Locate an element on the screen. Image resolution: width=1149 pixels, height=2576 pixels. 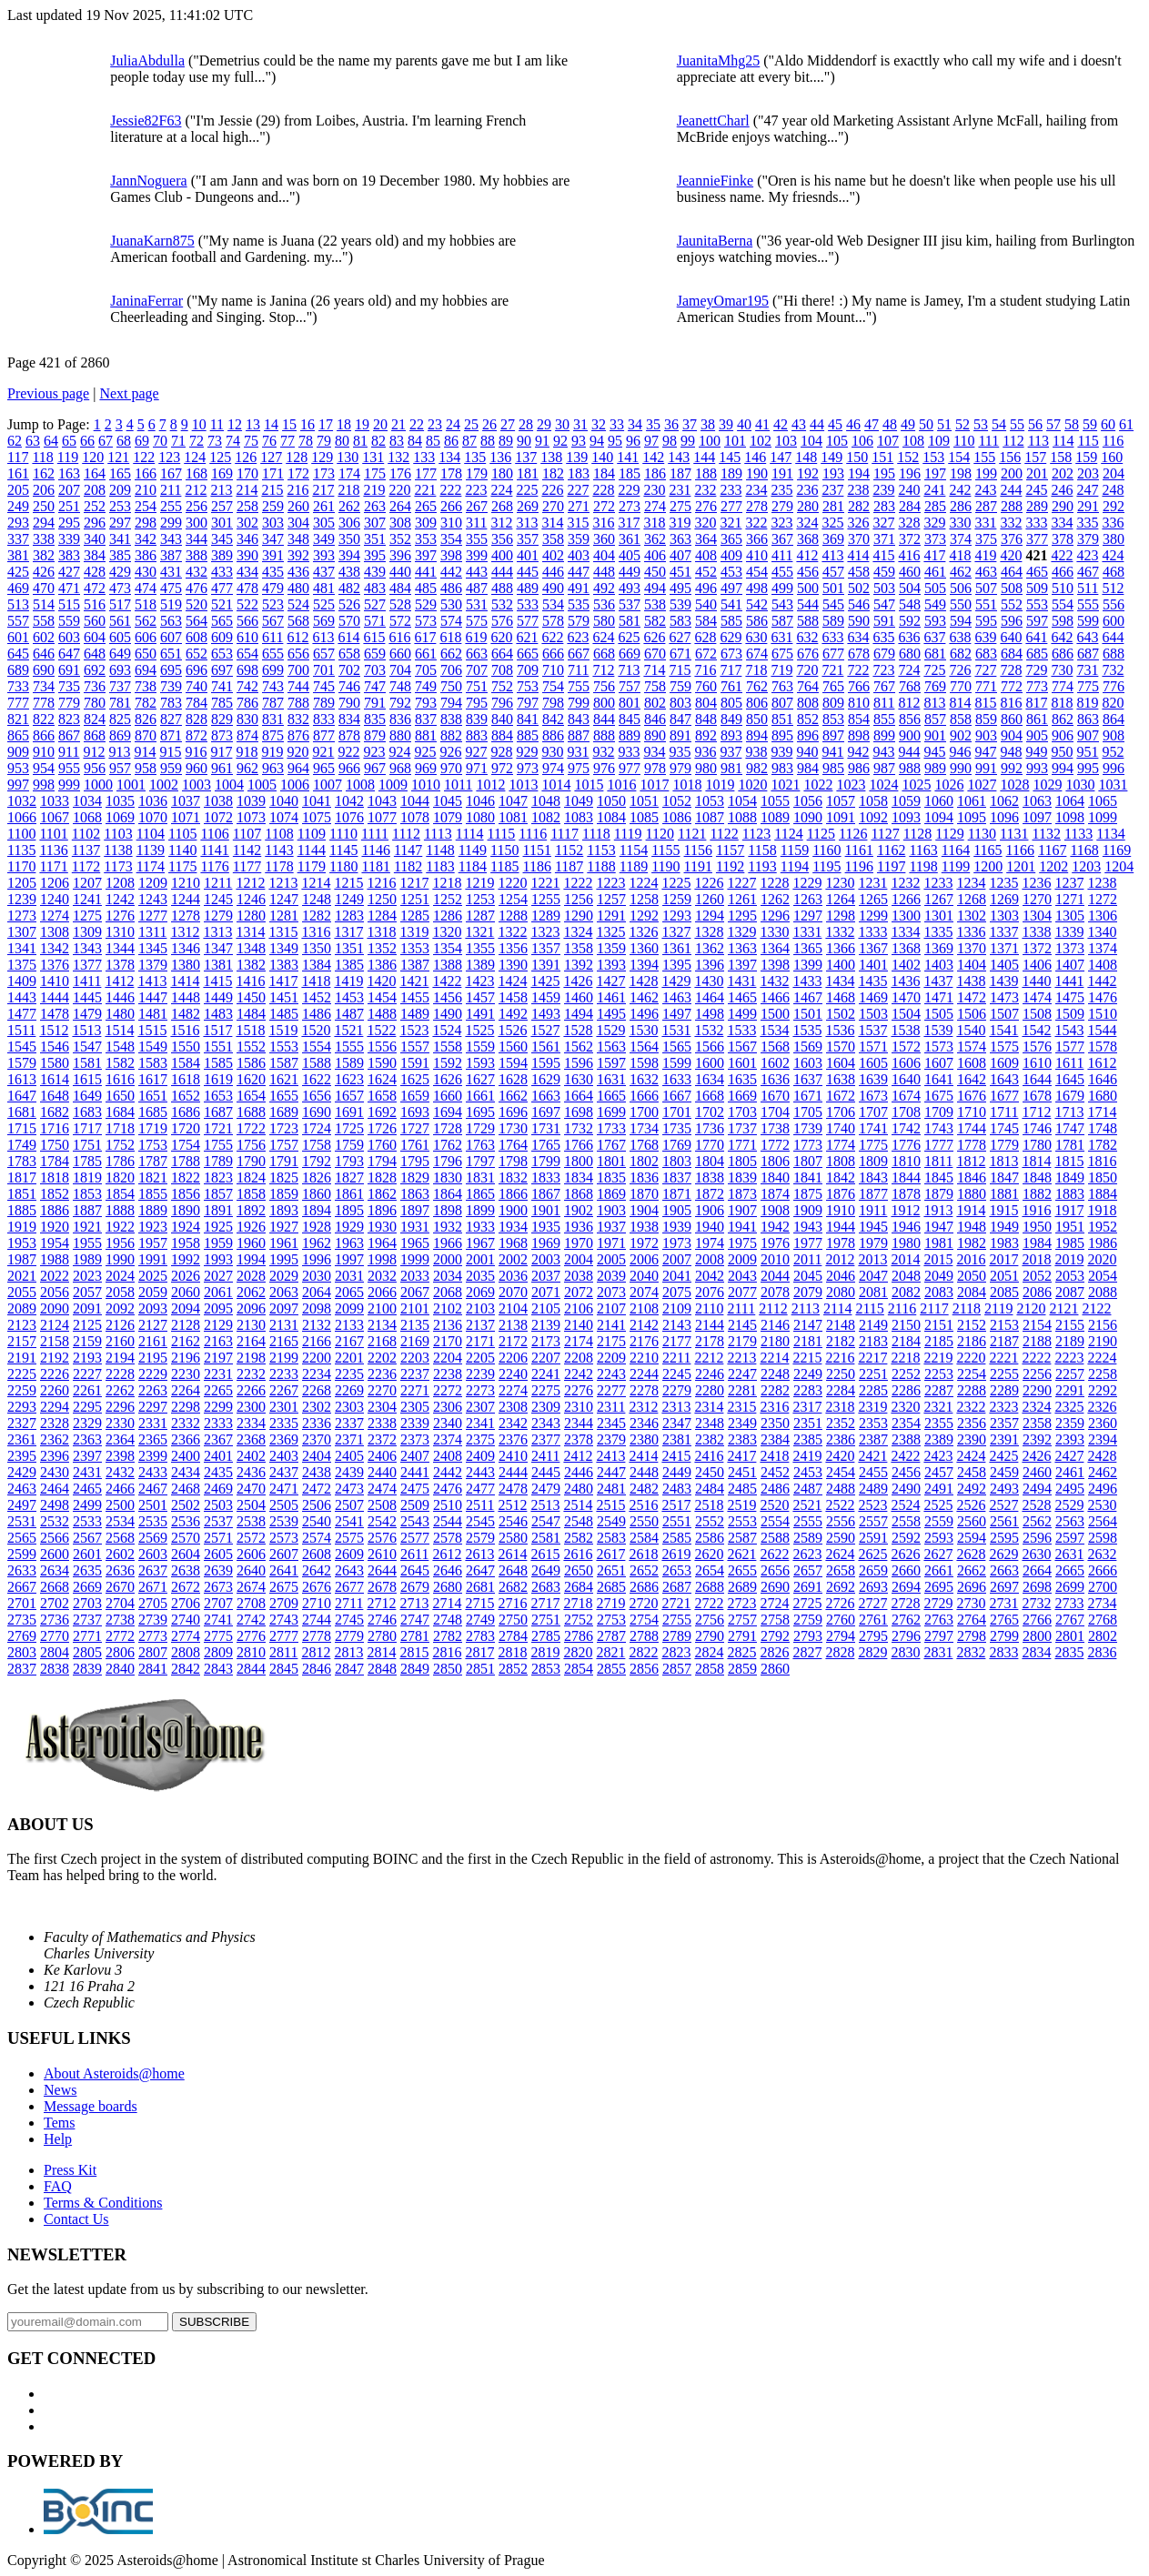
2645 is located at coordinates (414, 1570).